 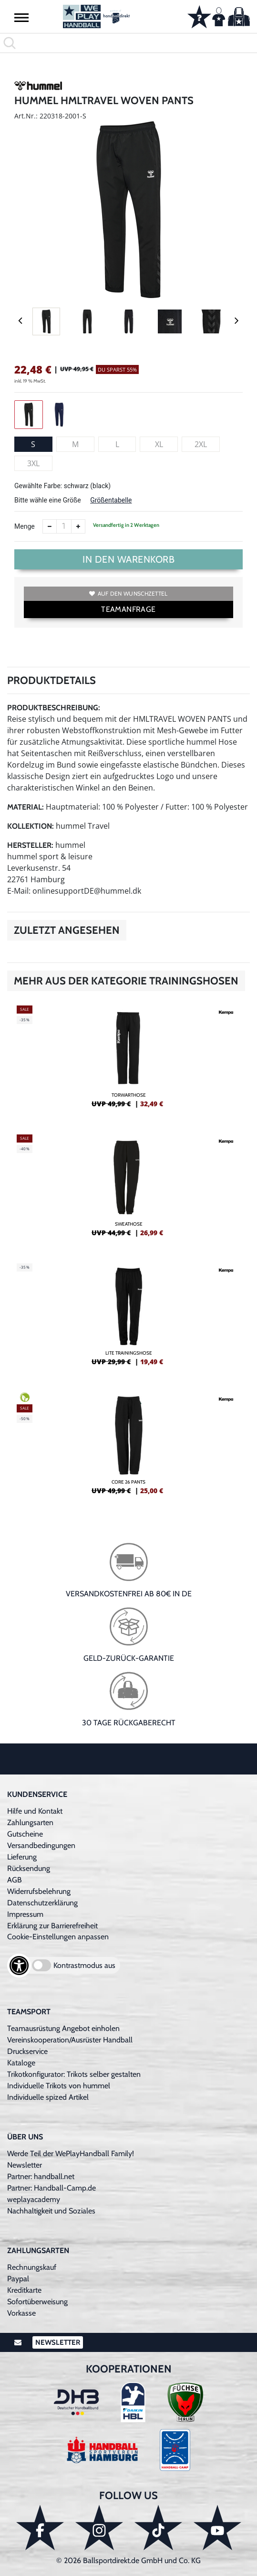 I want to click on Kreditkarte, so click(x=24, y=2290).